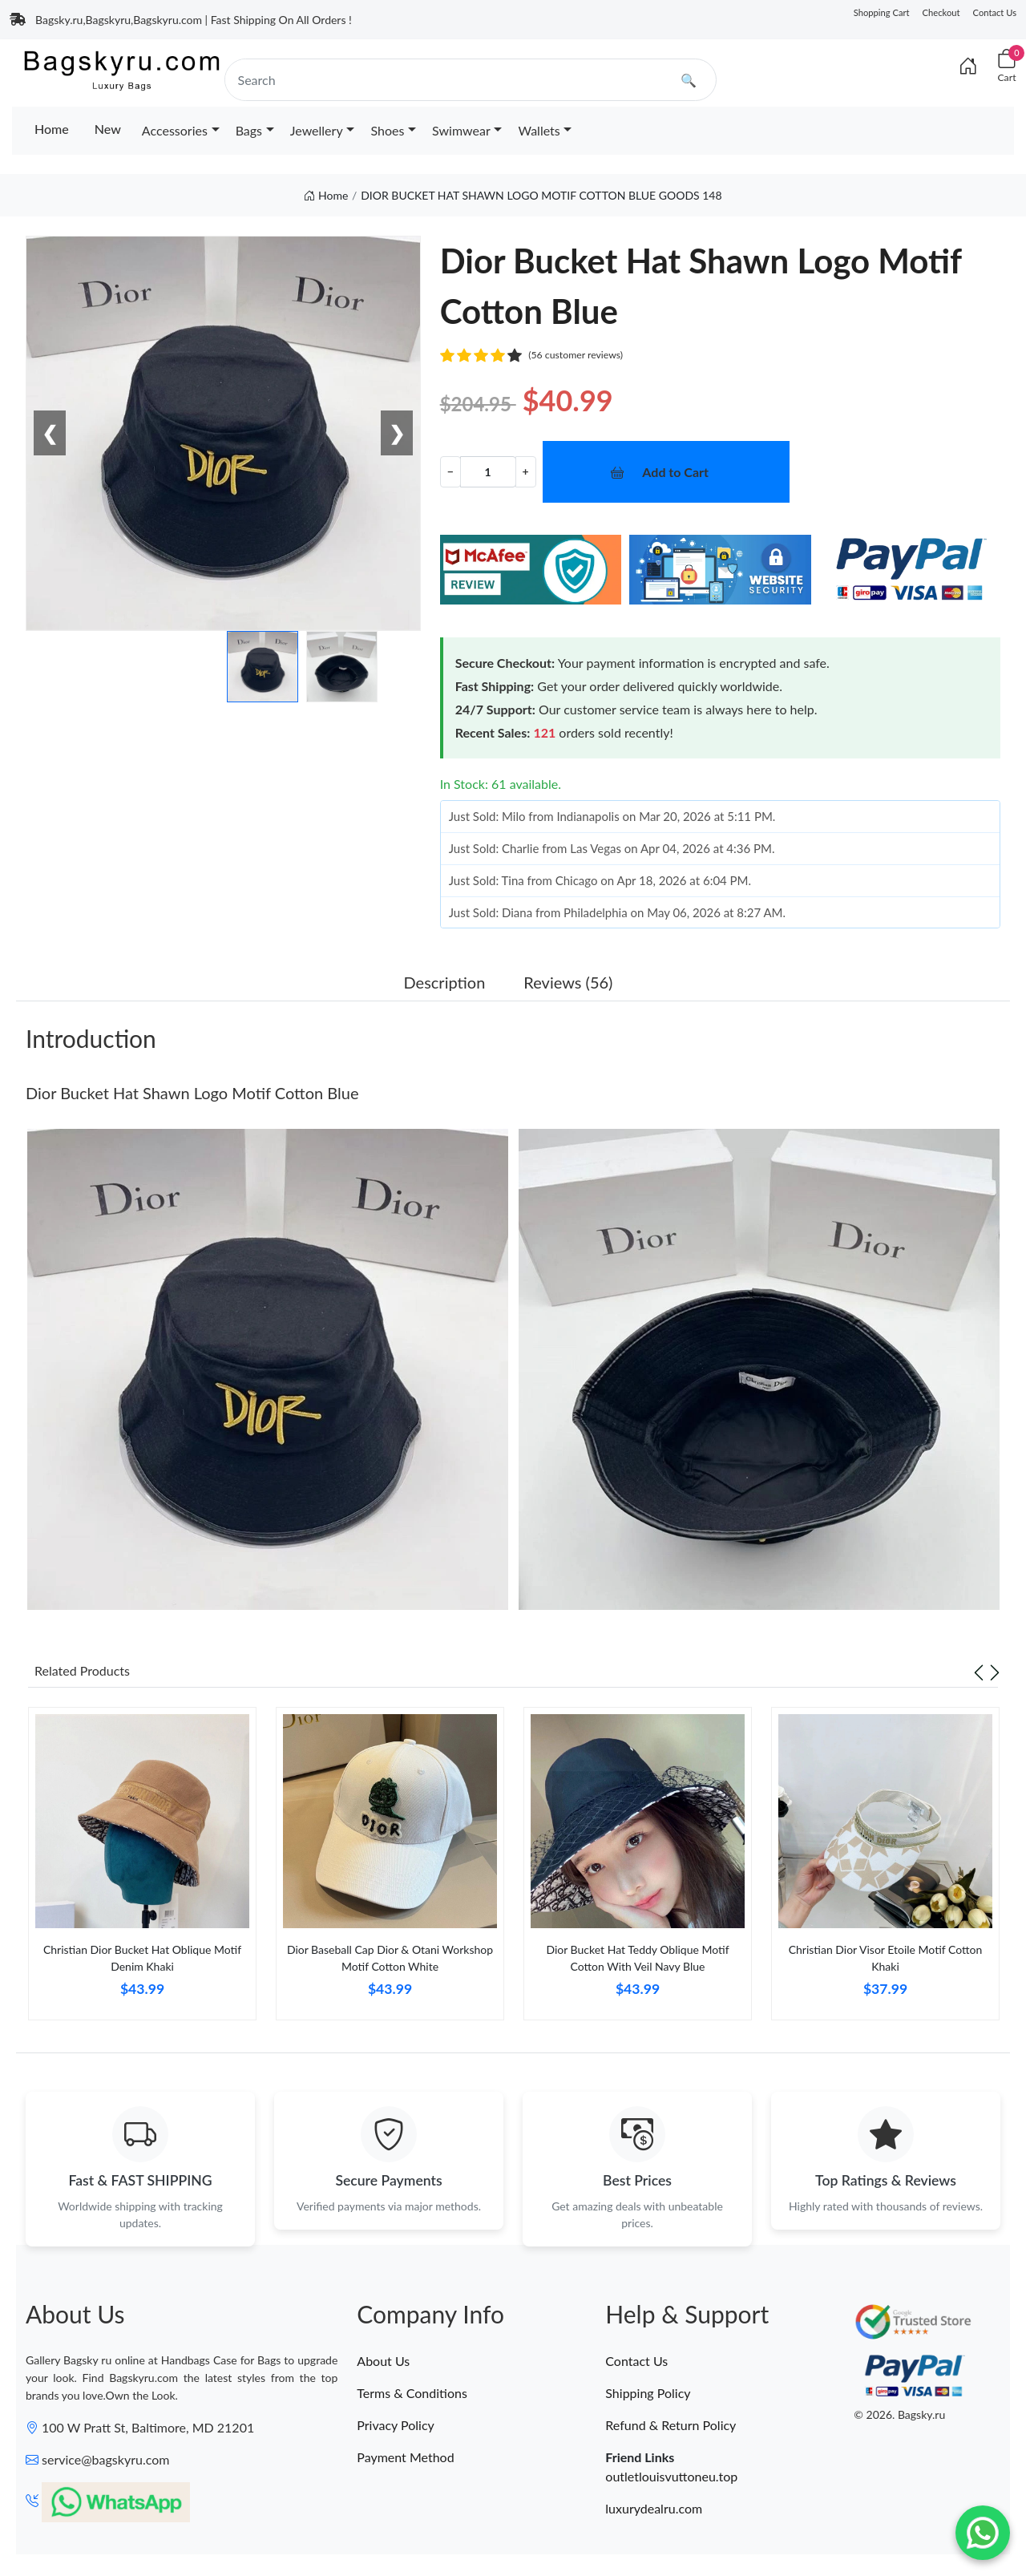 The image size is (1026, 2576). What do you see at coordinates (412, 2395) in the screenshot?
I see `Terms & Conditions` at bounding box center [412, 2395].